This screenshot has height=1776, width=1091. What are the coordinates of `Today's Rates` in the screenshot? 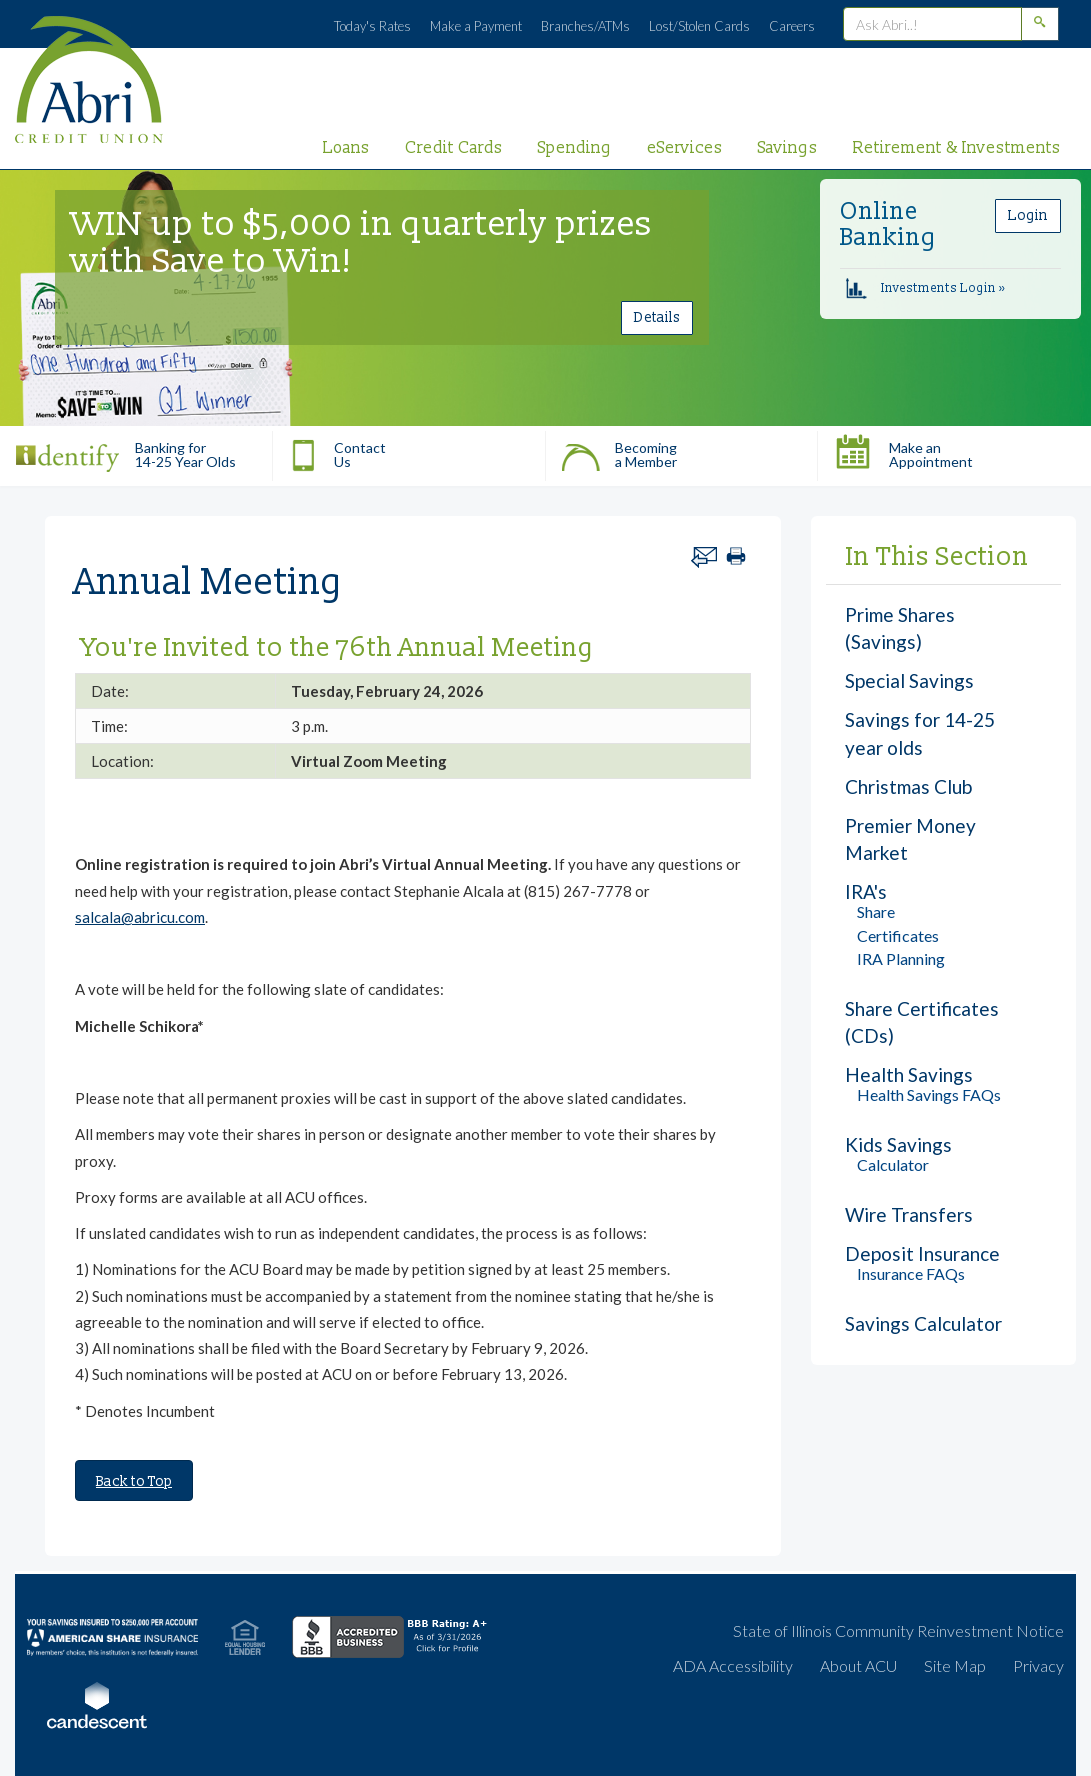 It's located at (372, 26).